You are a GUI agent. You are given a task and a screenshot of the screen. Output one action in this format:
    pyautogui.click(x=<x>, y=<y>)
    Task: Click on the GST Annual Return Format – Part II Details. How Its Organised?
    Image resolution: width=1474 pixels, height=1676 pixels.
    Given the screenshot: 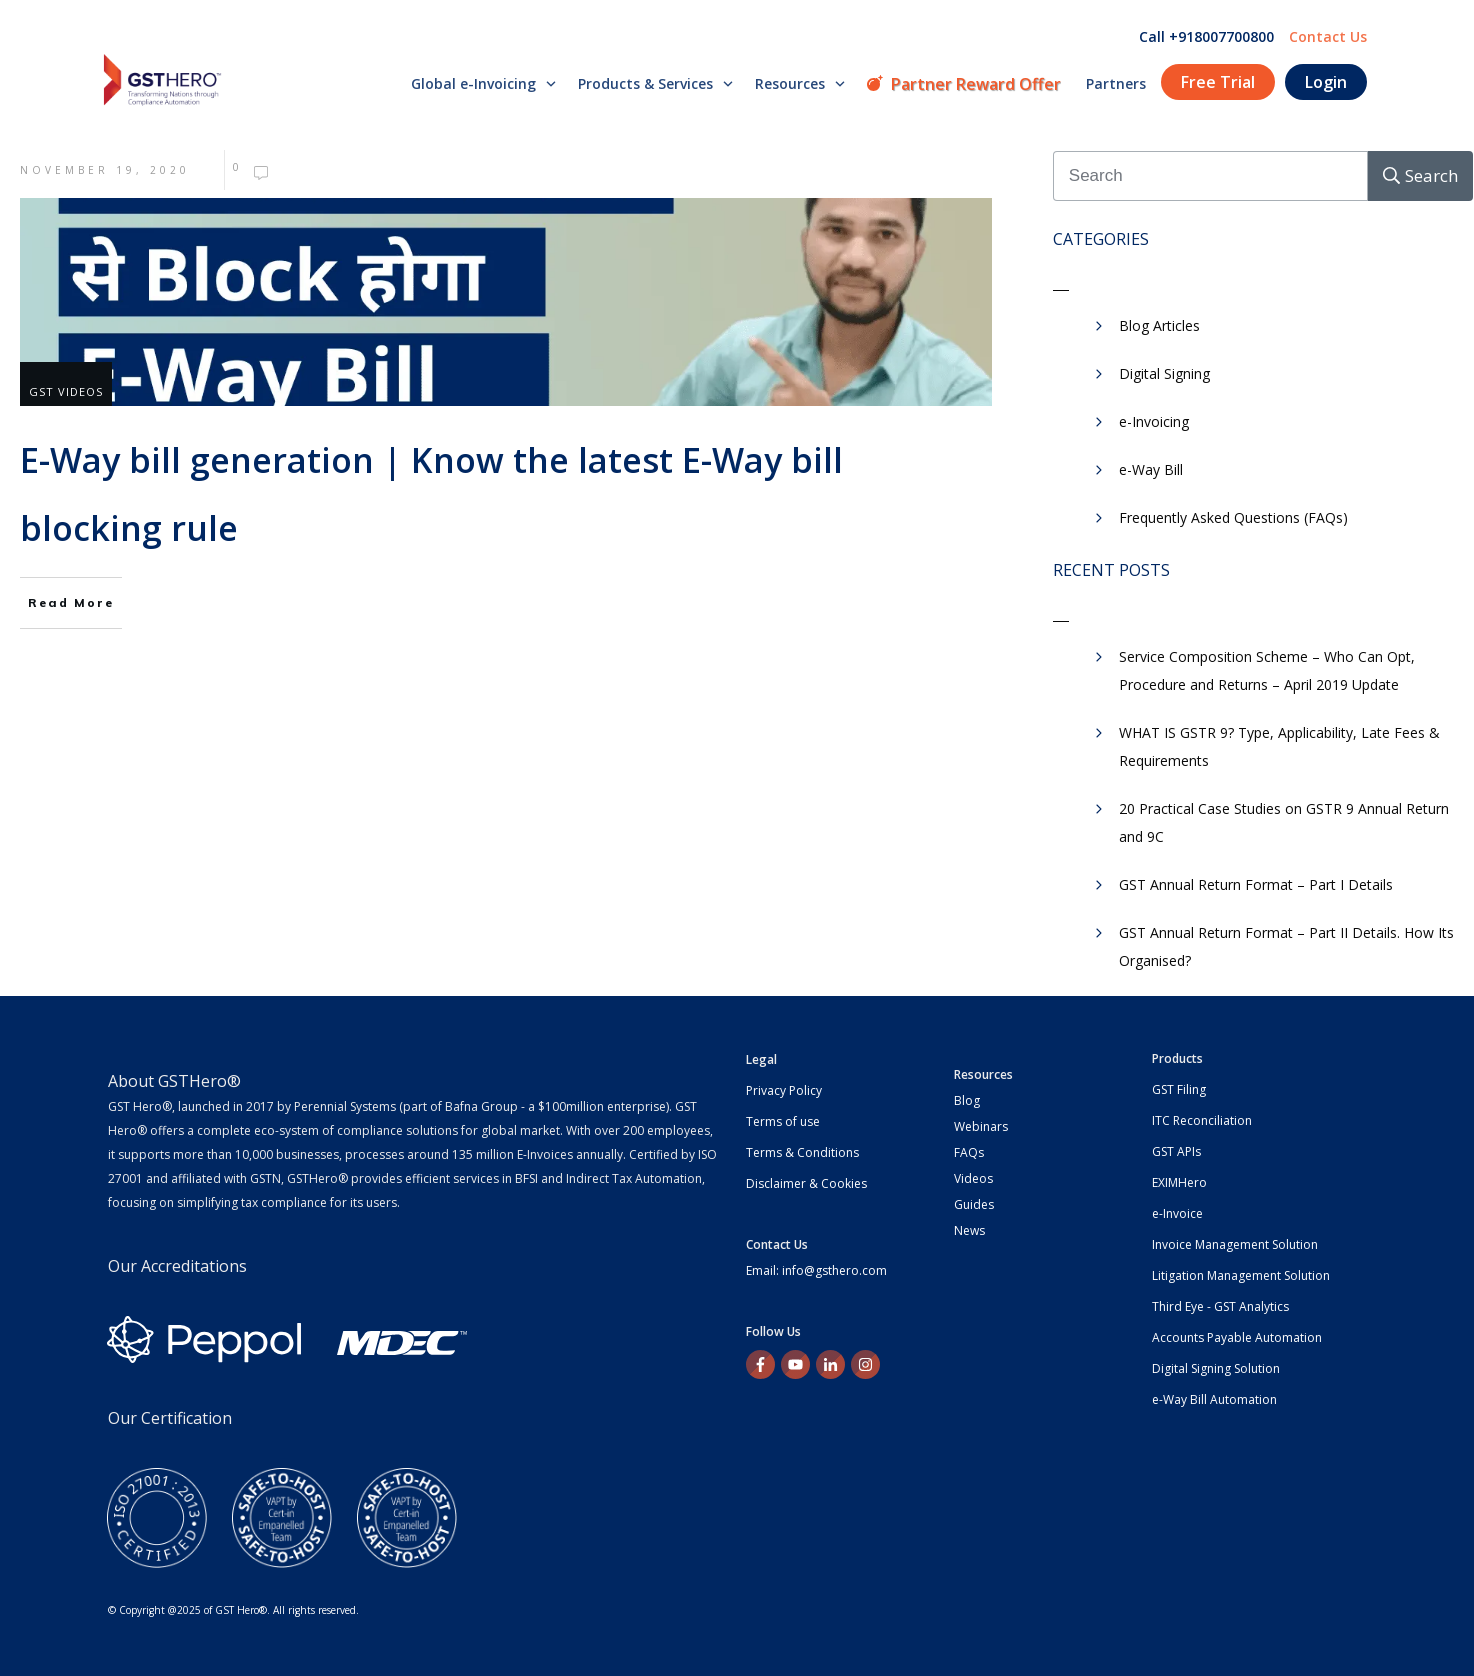 What is the action you would take?
    pyautogui.click(x=1286, y=946)
    